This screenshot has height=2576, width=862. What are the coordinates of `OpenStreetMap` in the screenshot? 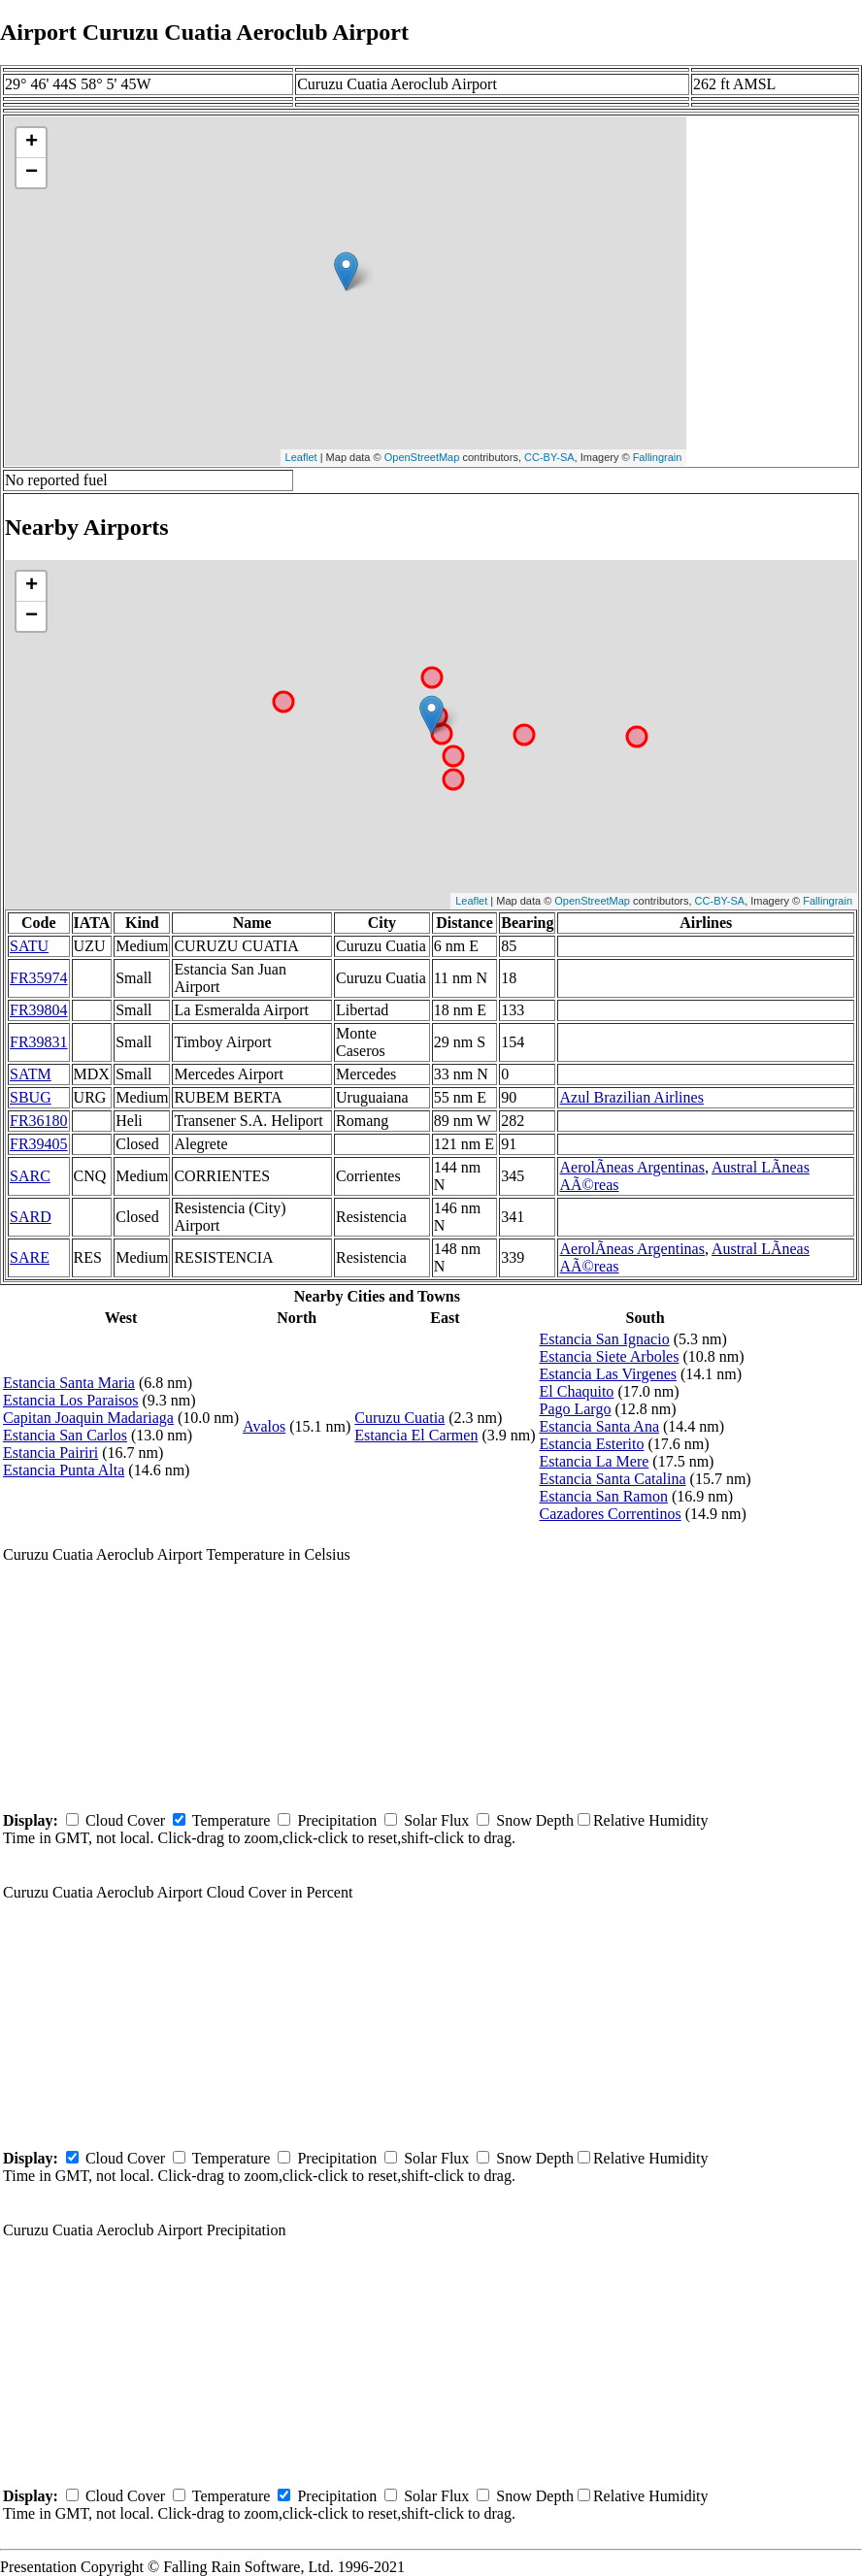 It's located at (422, 457).